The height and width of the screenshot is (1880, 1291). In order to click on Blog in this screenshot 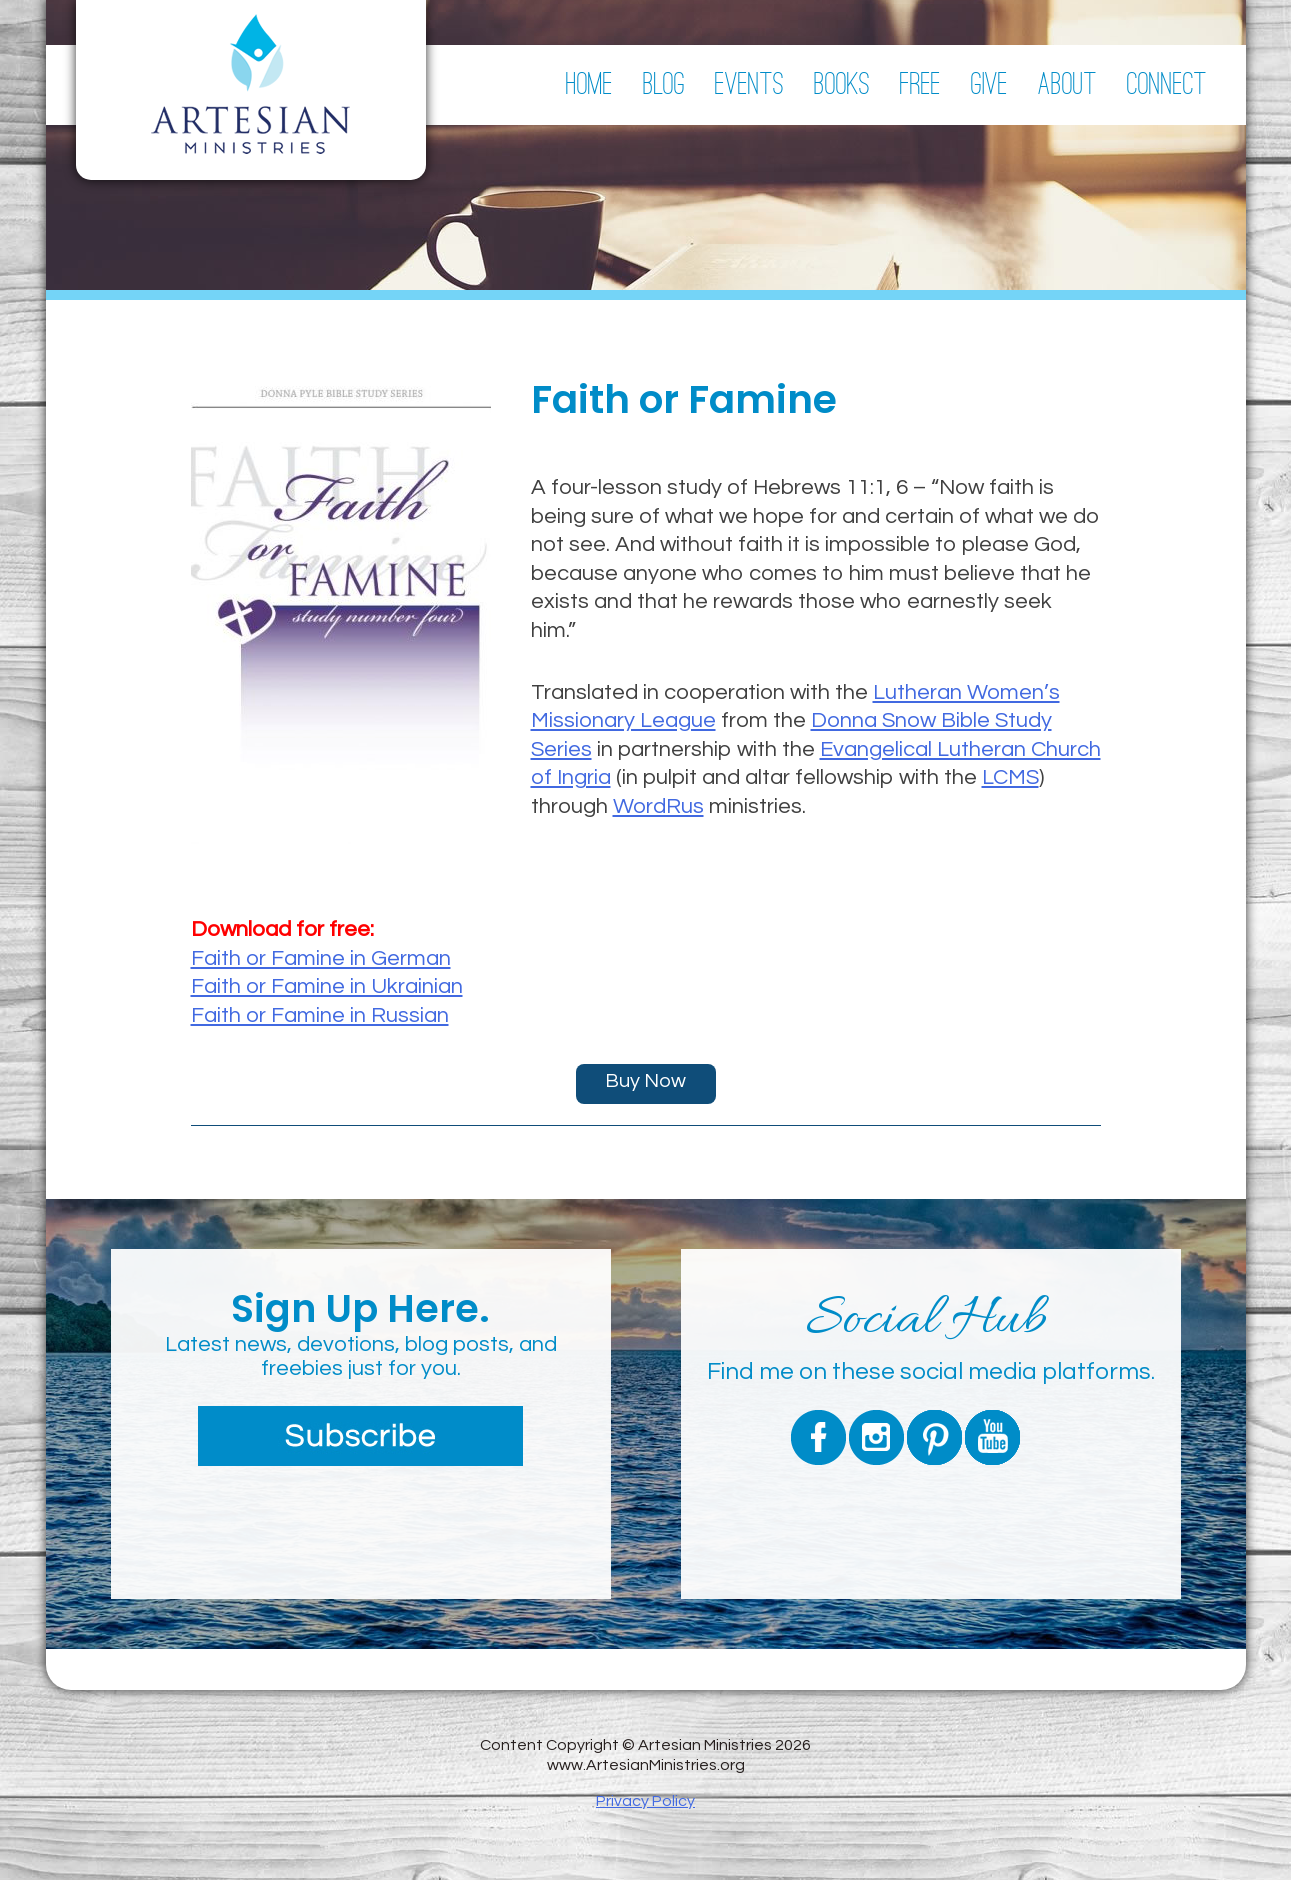, I will do `click(664, 84)`.